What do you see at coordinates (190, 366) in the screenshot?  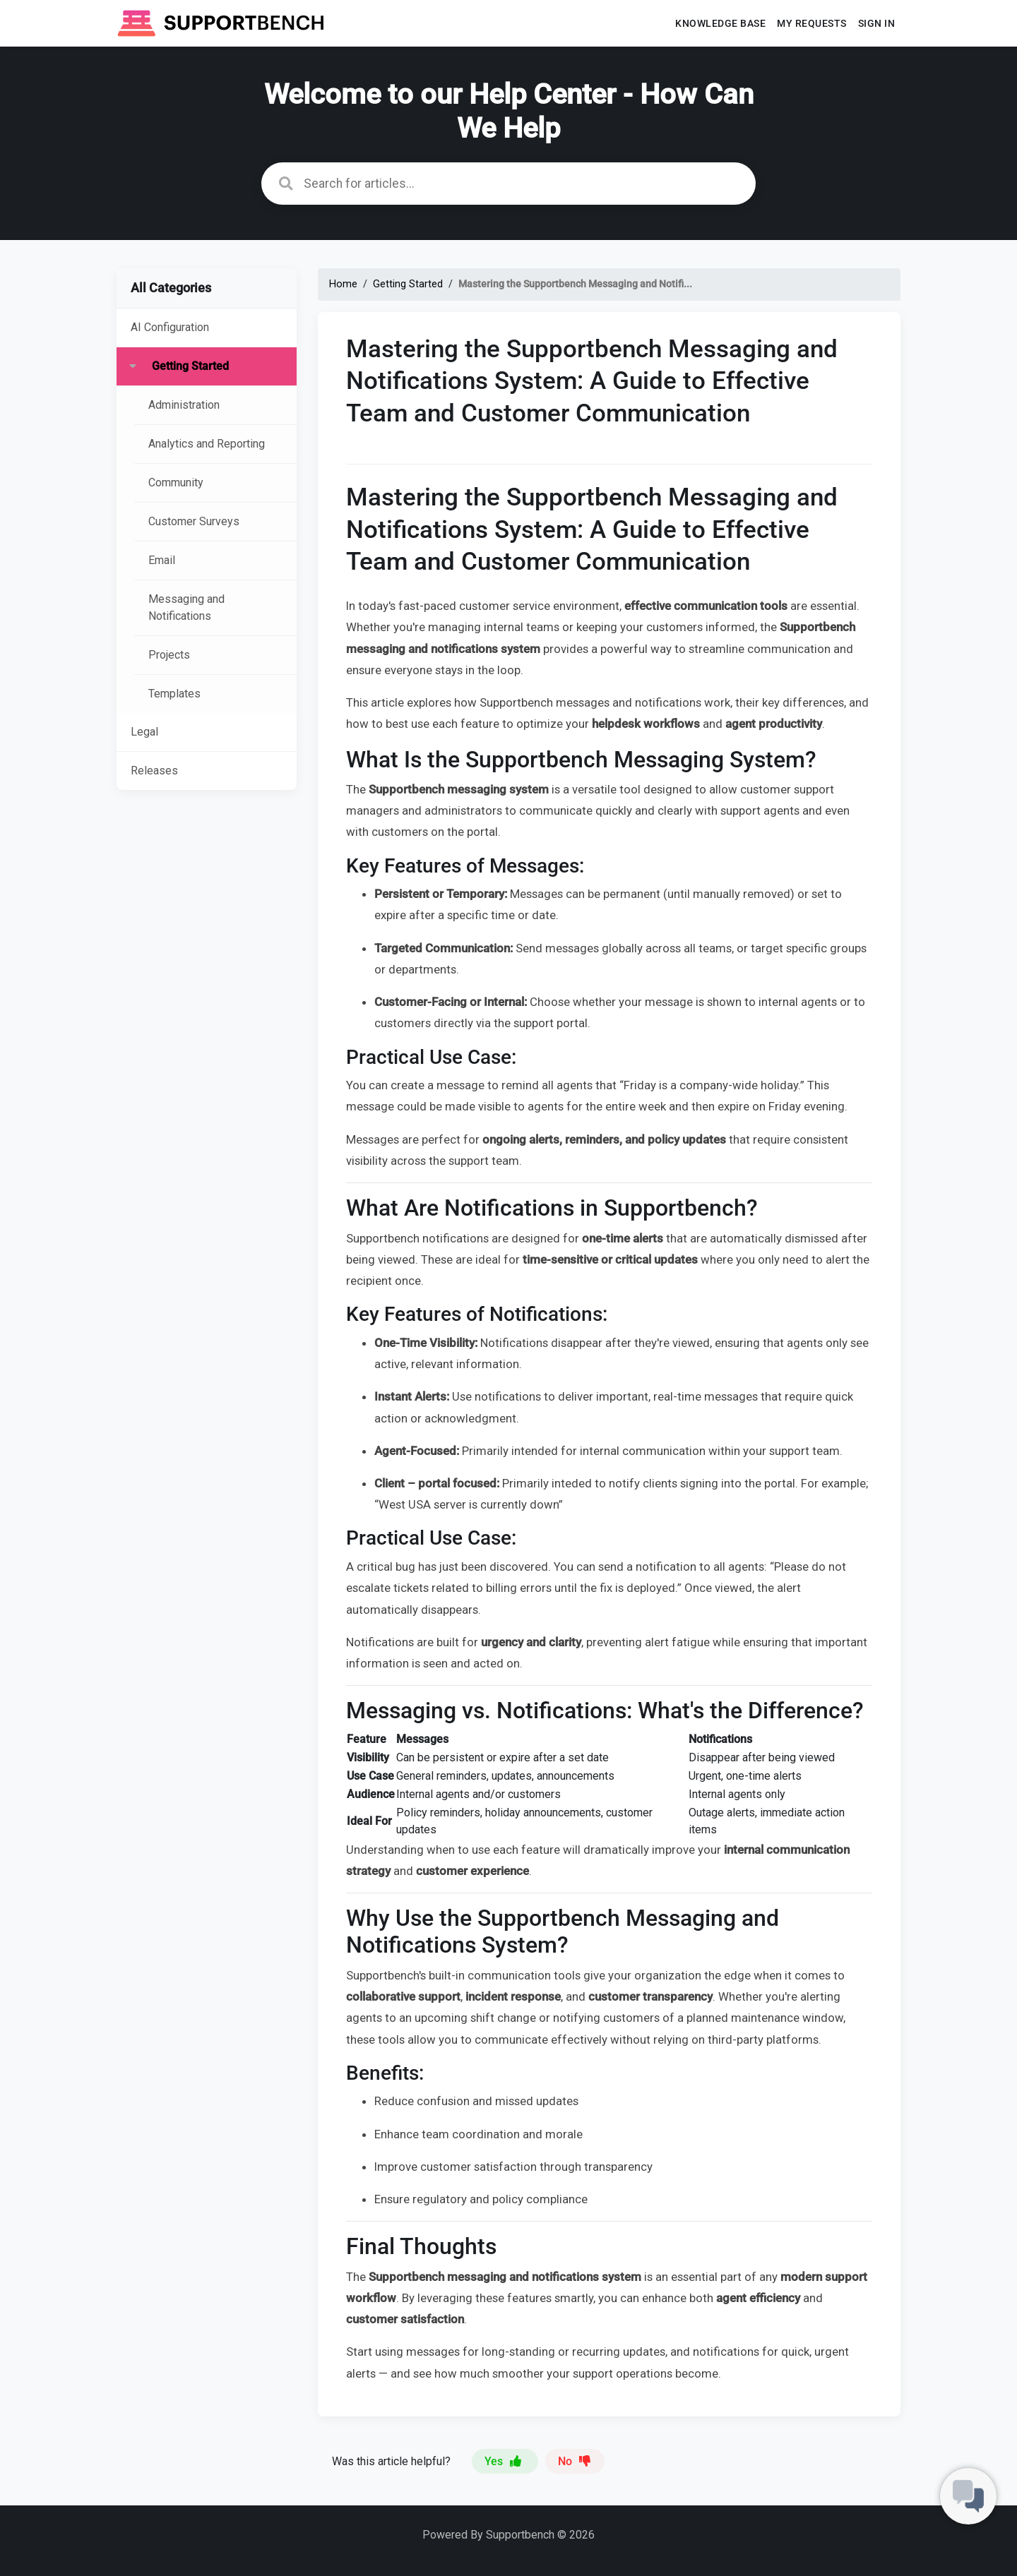 I see `Getting Started` at bounding box center [190, 366].